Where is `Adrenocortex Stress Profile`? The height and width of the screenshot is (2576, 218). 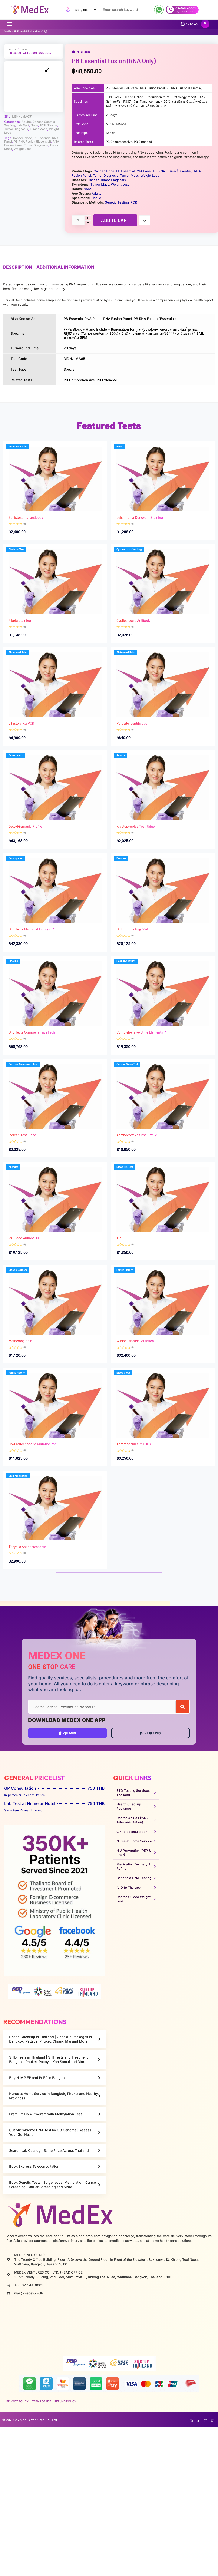
Adrenocortex Stress Profile is located at coordinates (136, 1135).